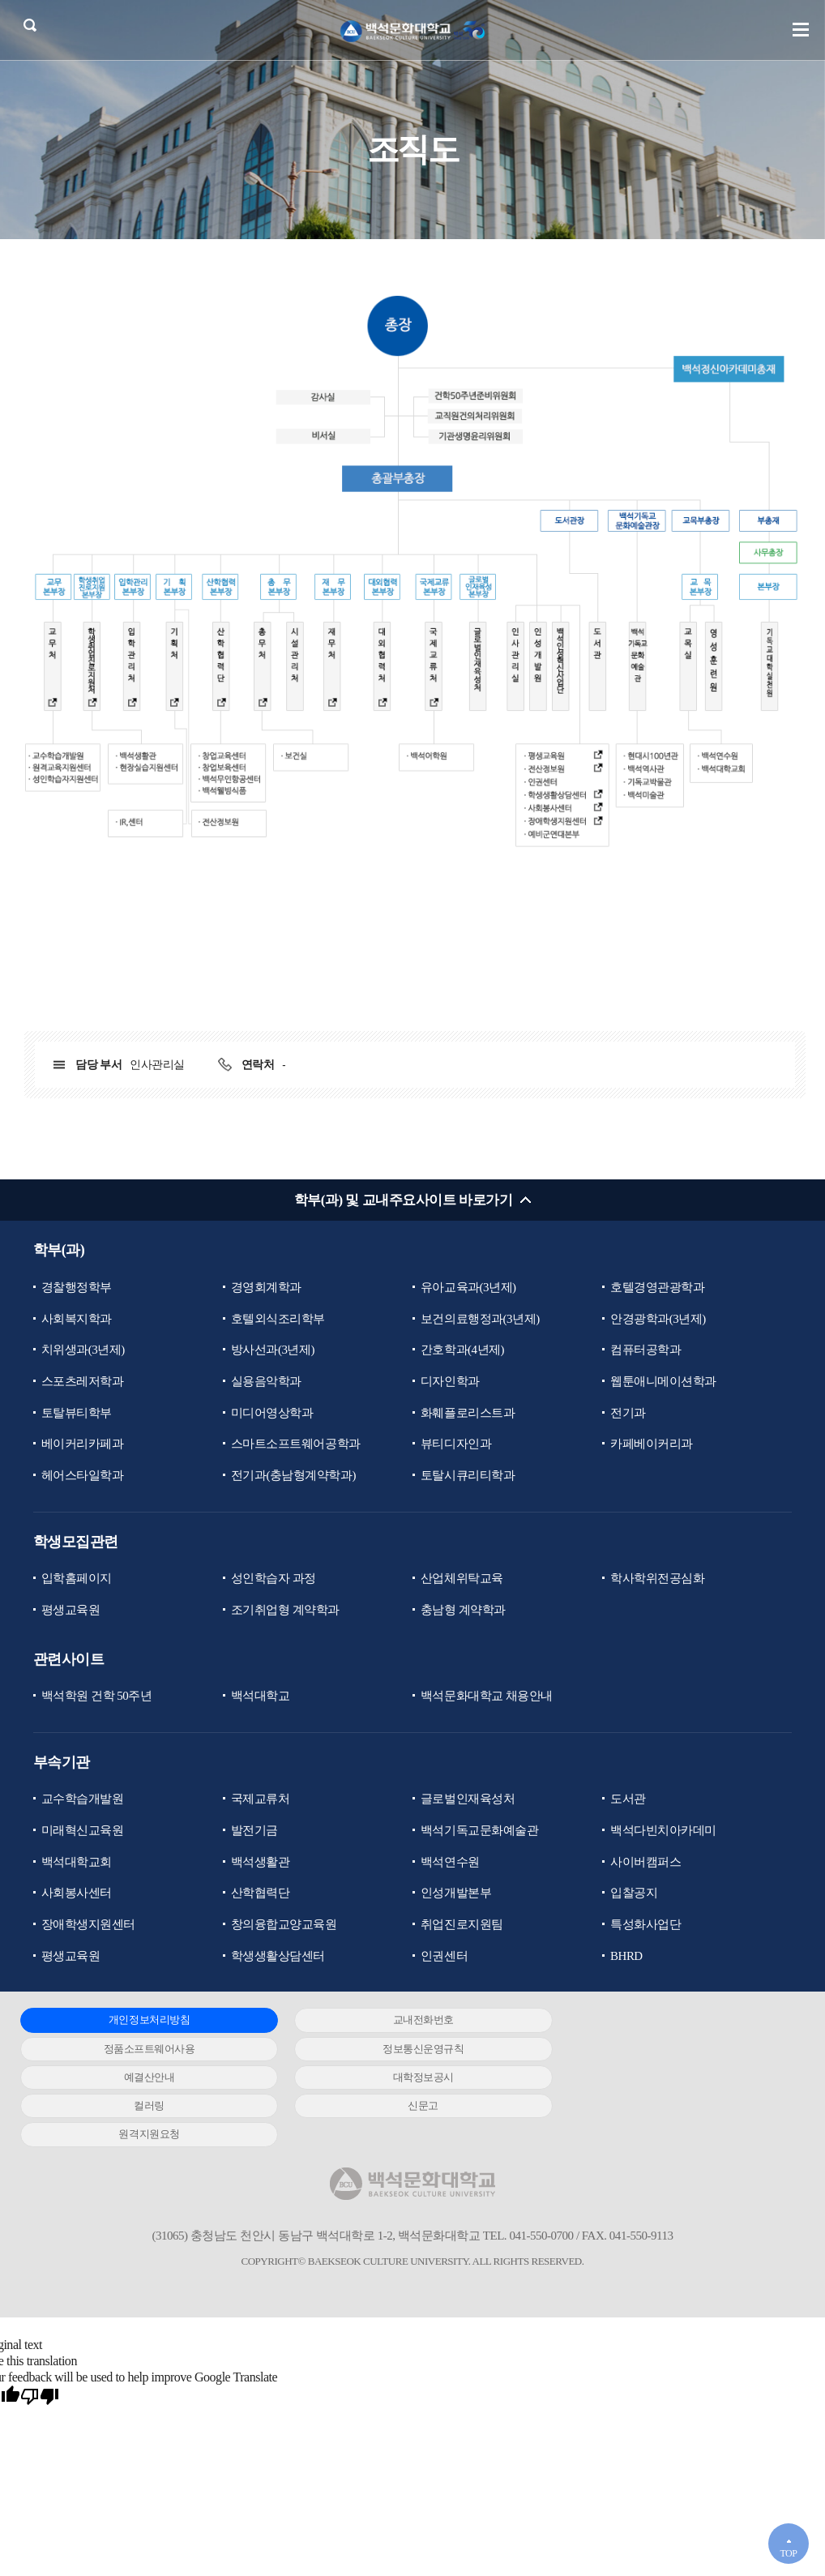 This screenshot has width=825, height=2576. Describe the element at coordinates (462, 1350) in the screenshot. I see `간호학과(4년제)` at that location.